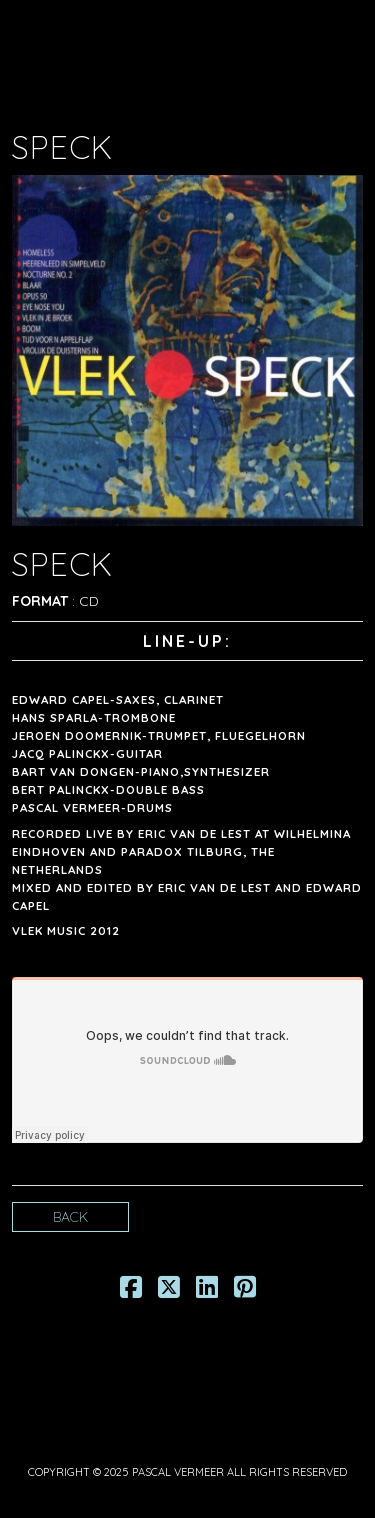 Image resolution: width=375 pixels, height=1518 pixels. What do you see at coordinates (70, 1217) in the screenshot?
I see `Back` at bounding box center [70, 1217].